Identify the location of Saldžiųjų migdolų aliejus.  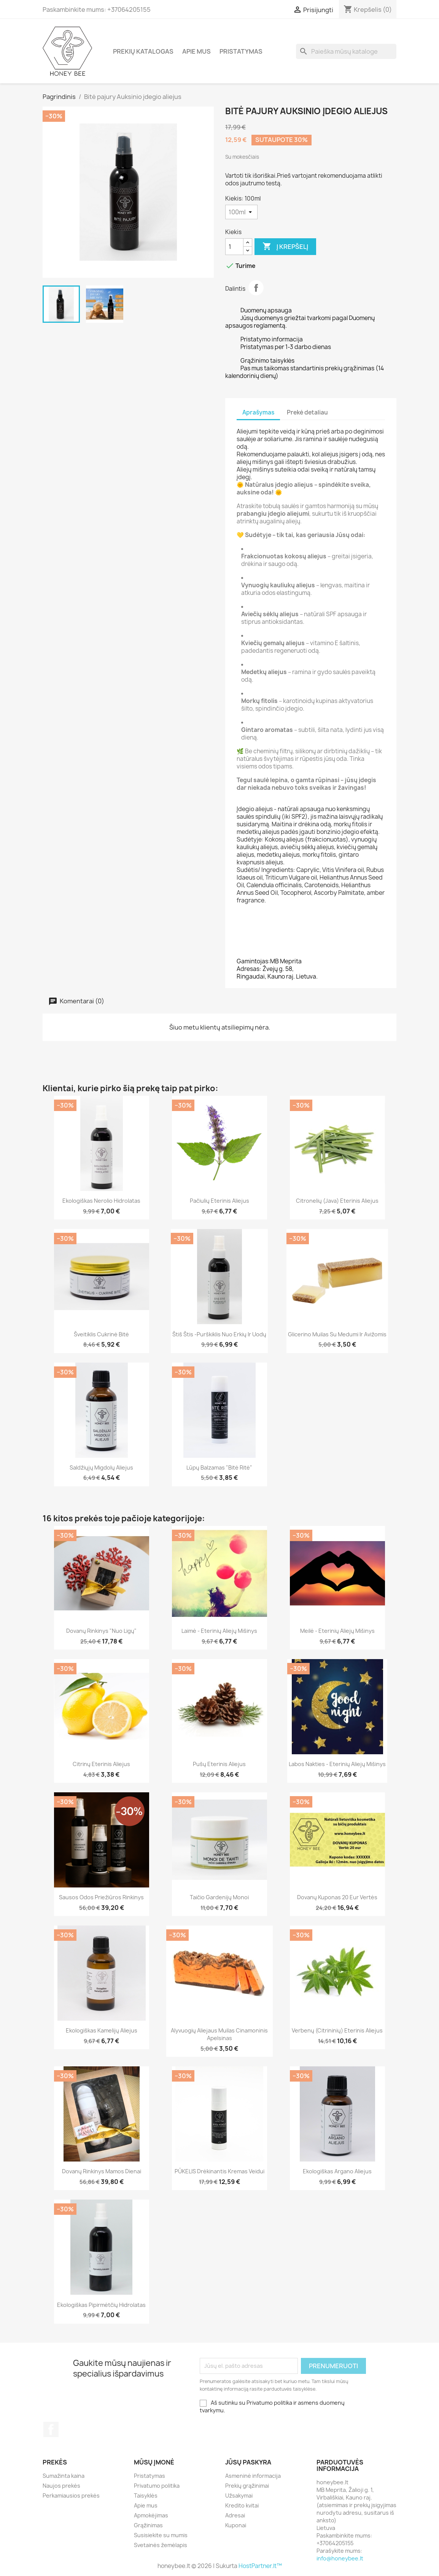
(101, 1467).